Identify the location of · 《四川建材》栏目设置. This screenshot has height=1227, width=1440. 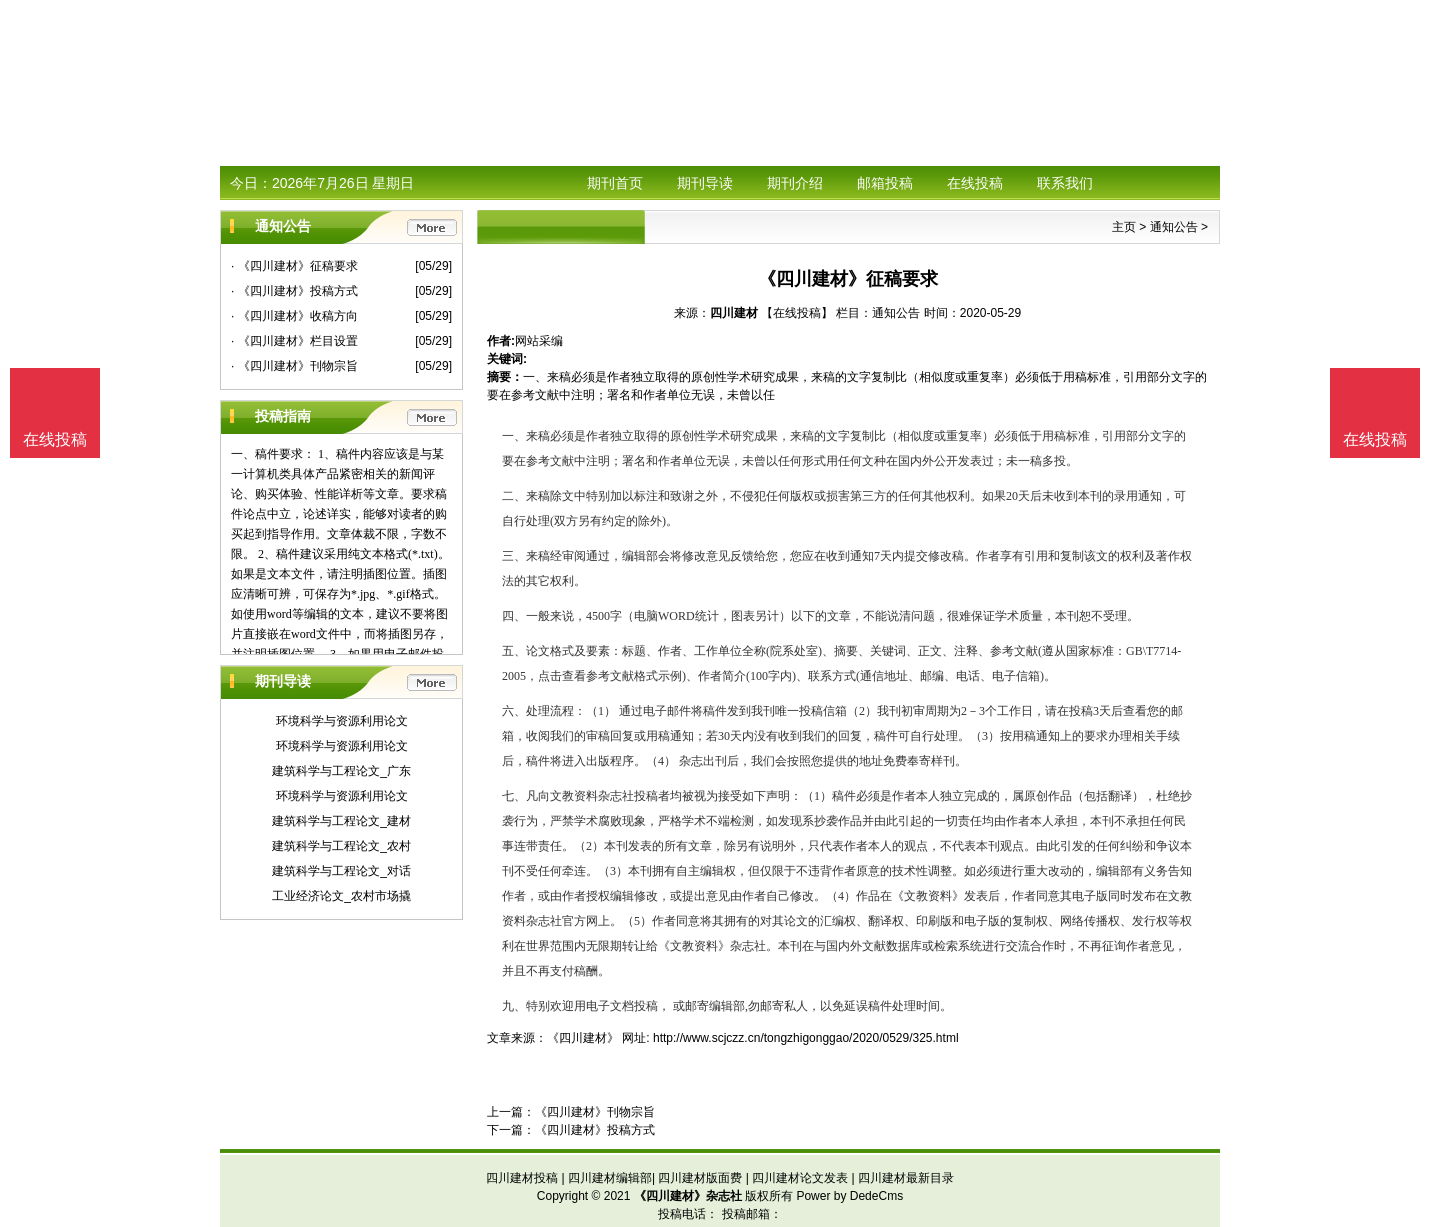
(294, 341).